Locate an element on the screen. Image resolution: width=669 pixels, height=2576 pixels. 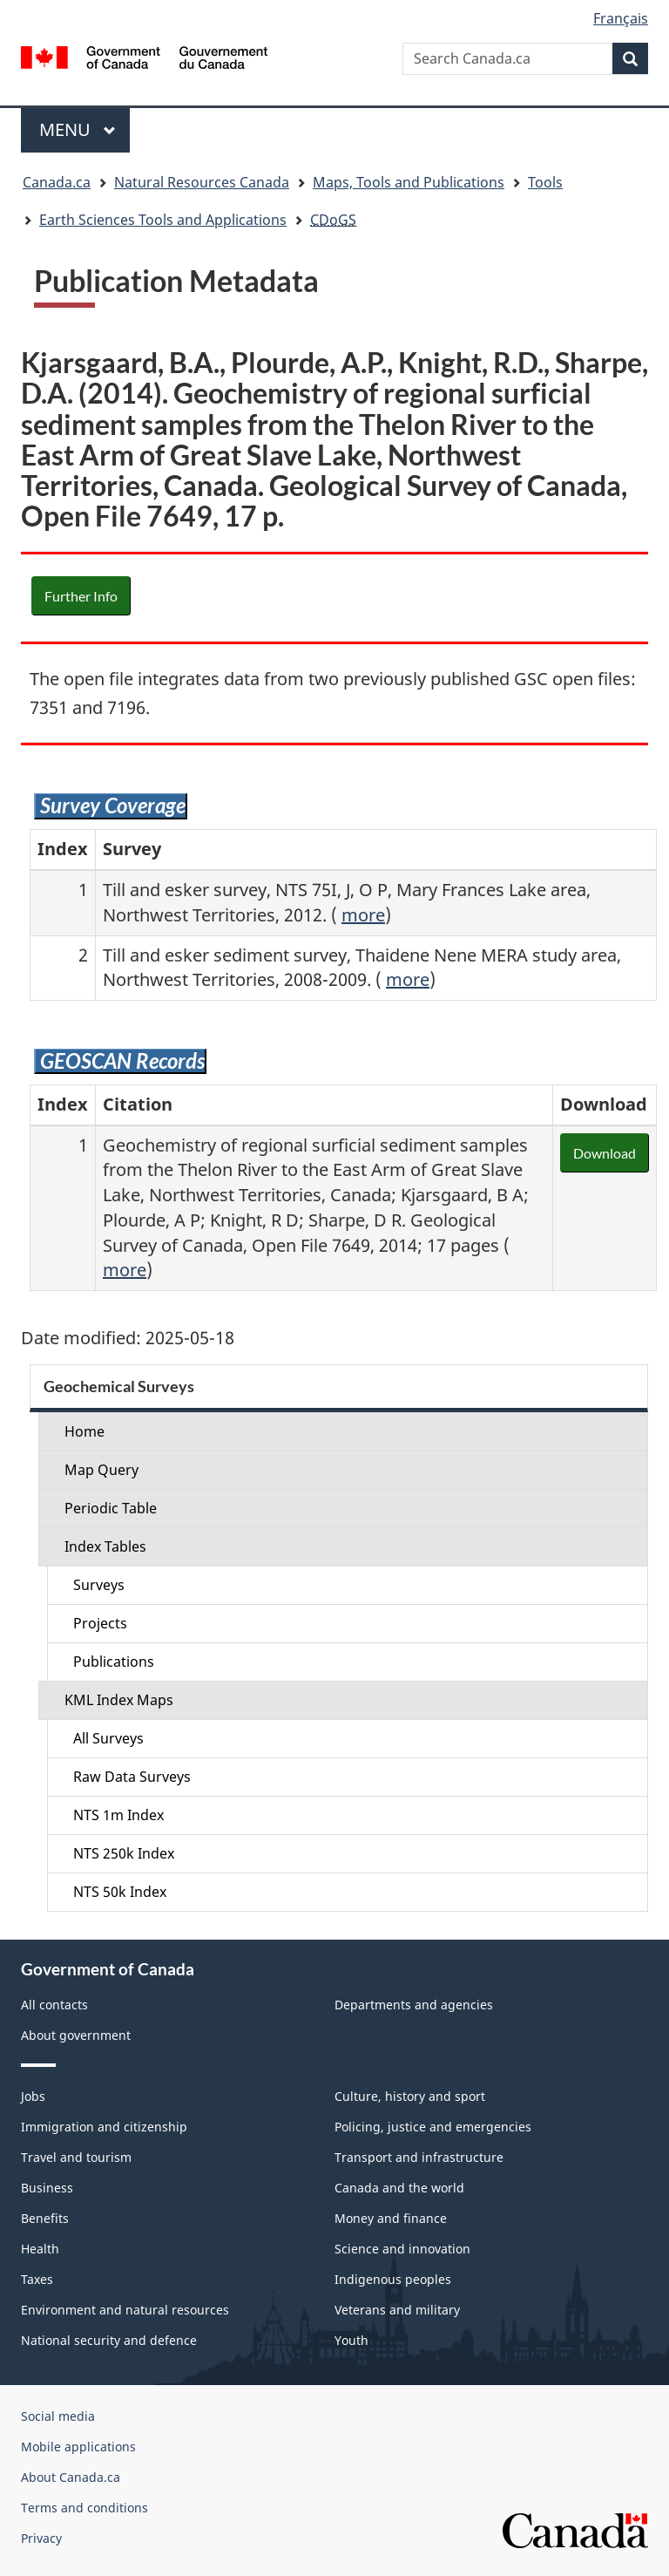
CDoGS is located at coordinates (333, 219).